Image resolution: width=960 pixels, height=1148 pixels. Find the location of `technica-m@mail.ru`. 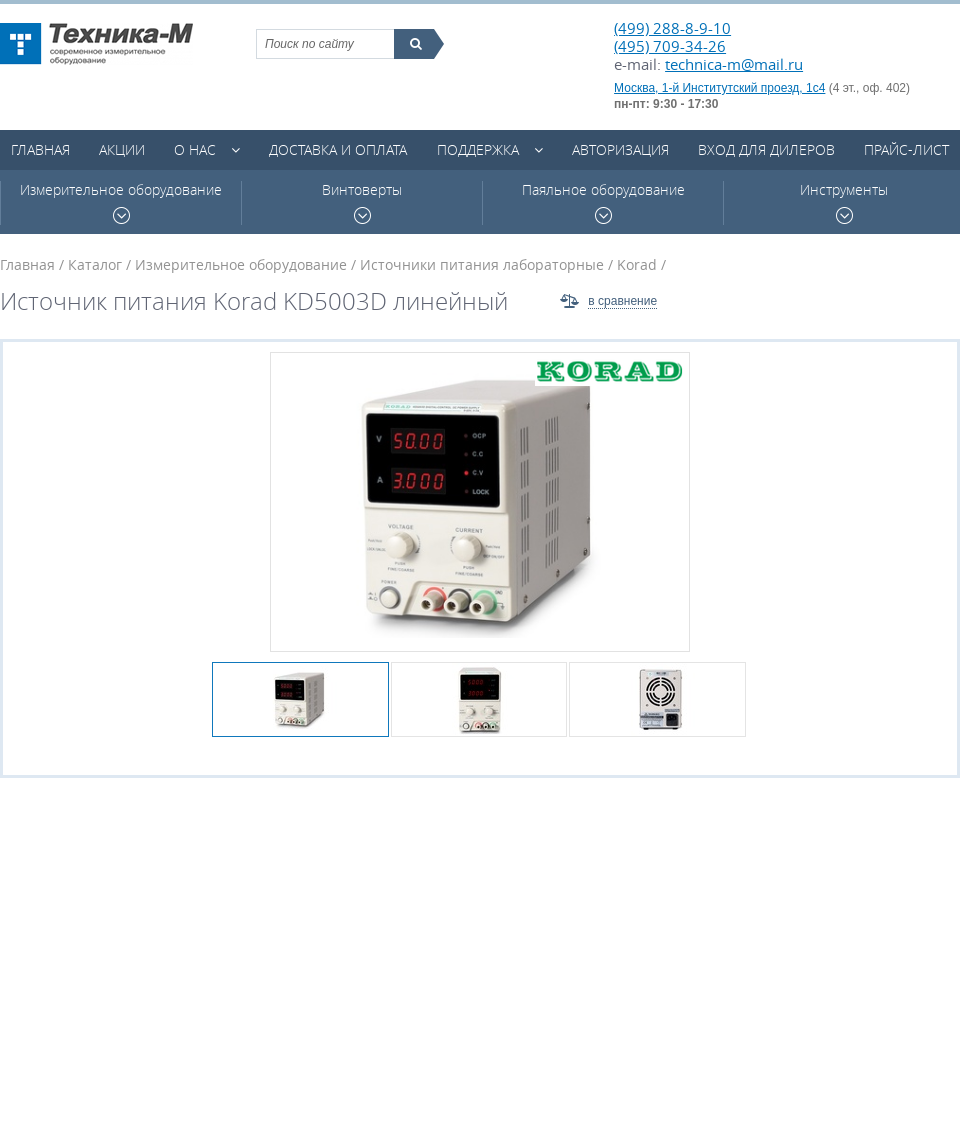

technica-m@mail.ru is located at coordinates (734, 64).